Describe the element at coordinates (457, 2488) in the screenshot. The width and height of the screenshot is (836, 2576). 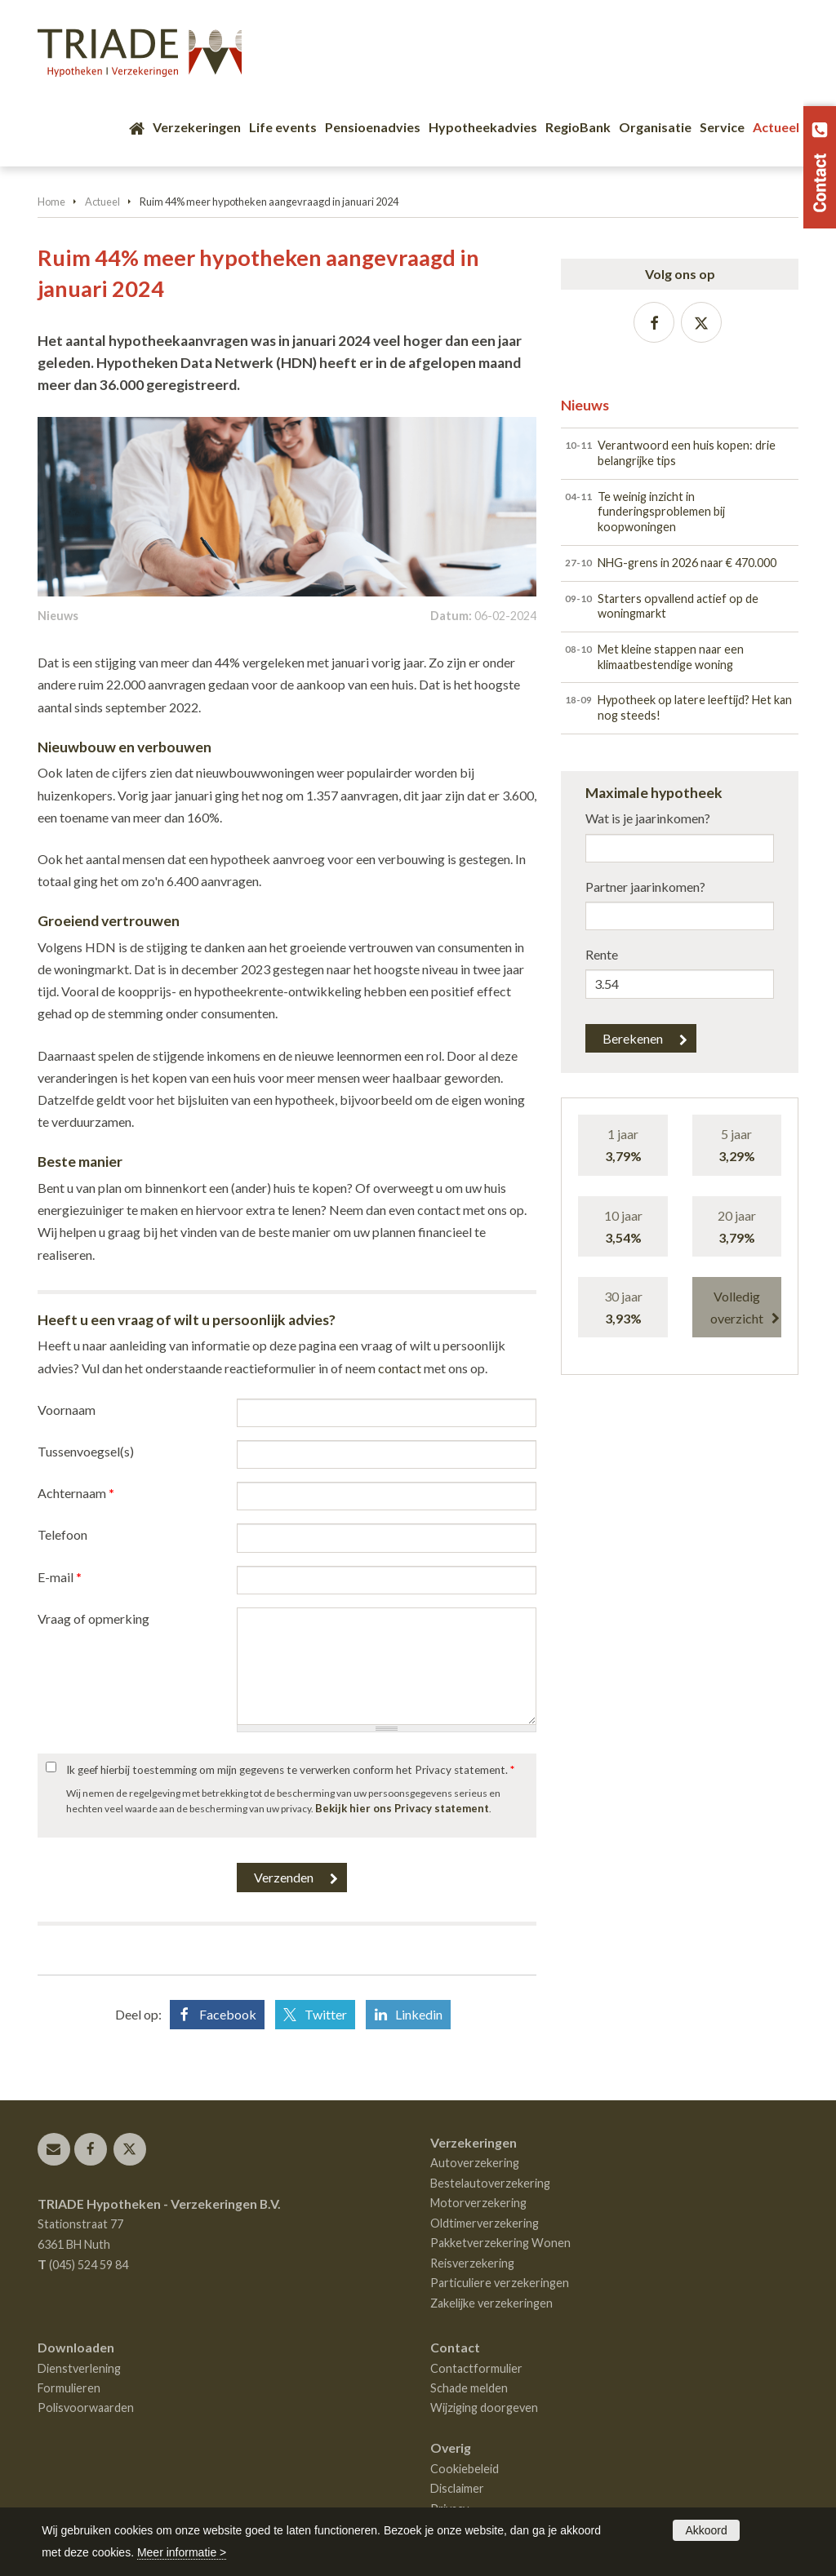
I see `Disclaimer` at that location.